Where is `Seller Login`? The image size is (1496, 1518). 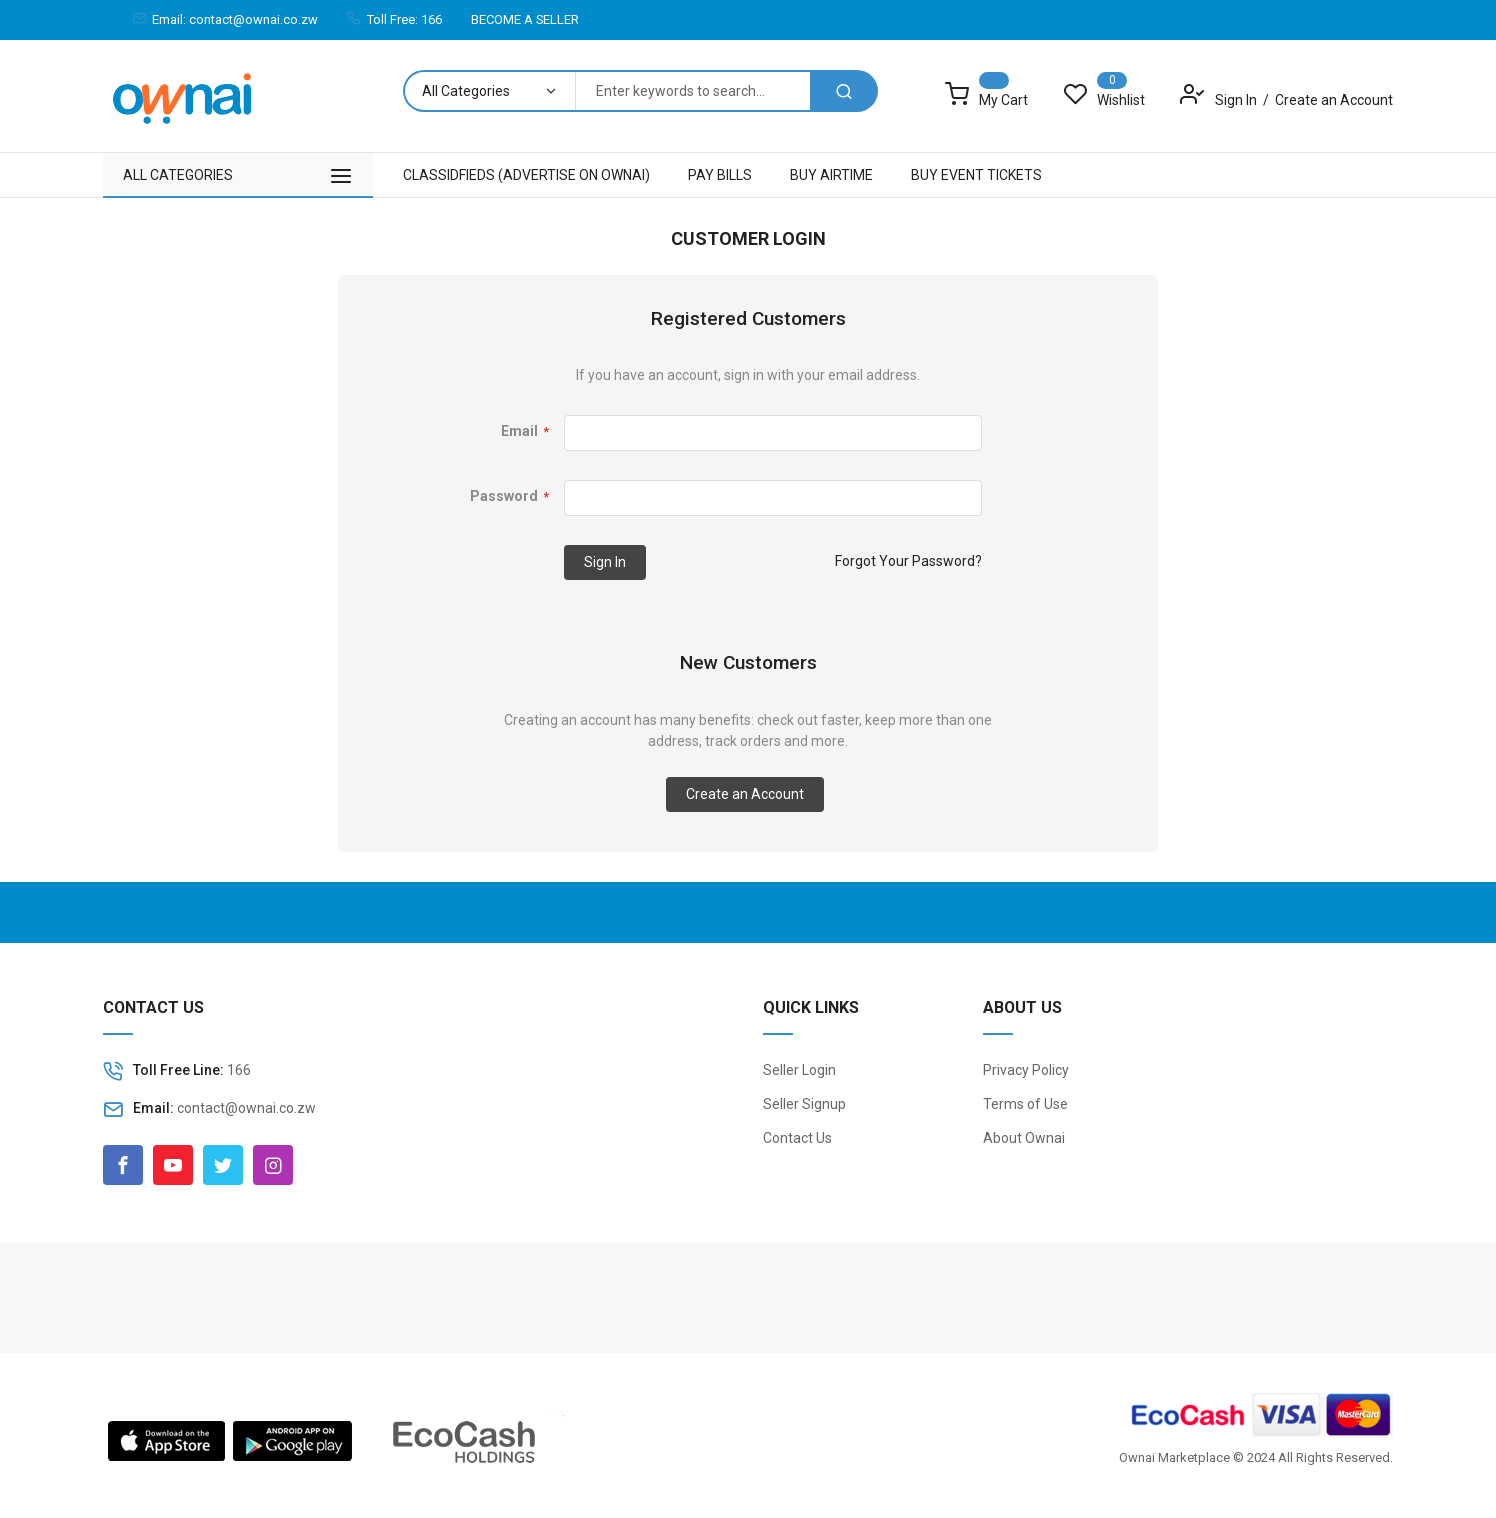 Seller Login is located at coordinates (799, 1070).